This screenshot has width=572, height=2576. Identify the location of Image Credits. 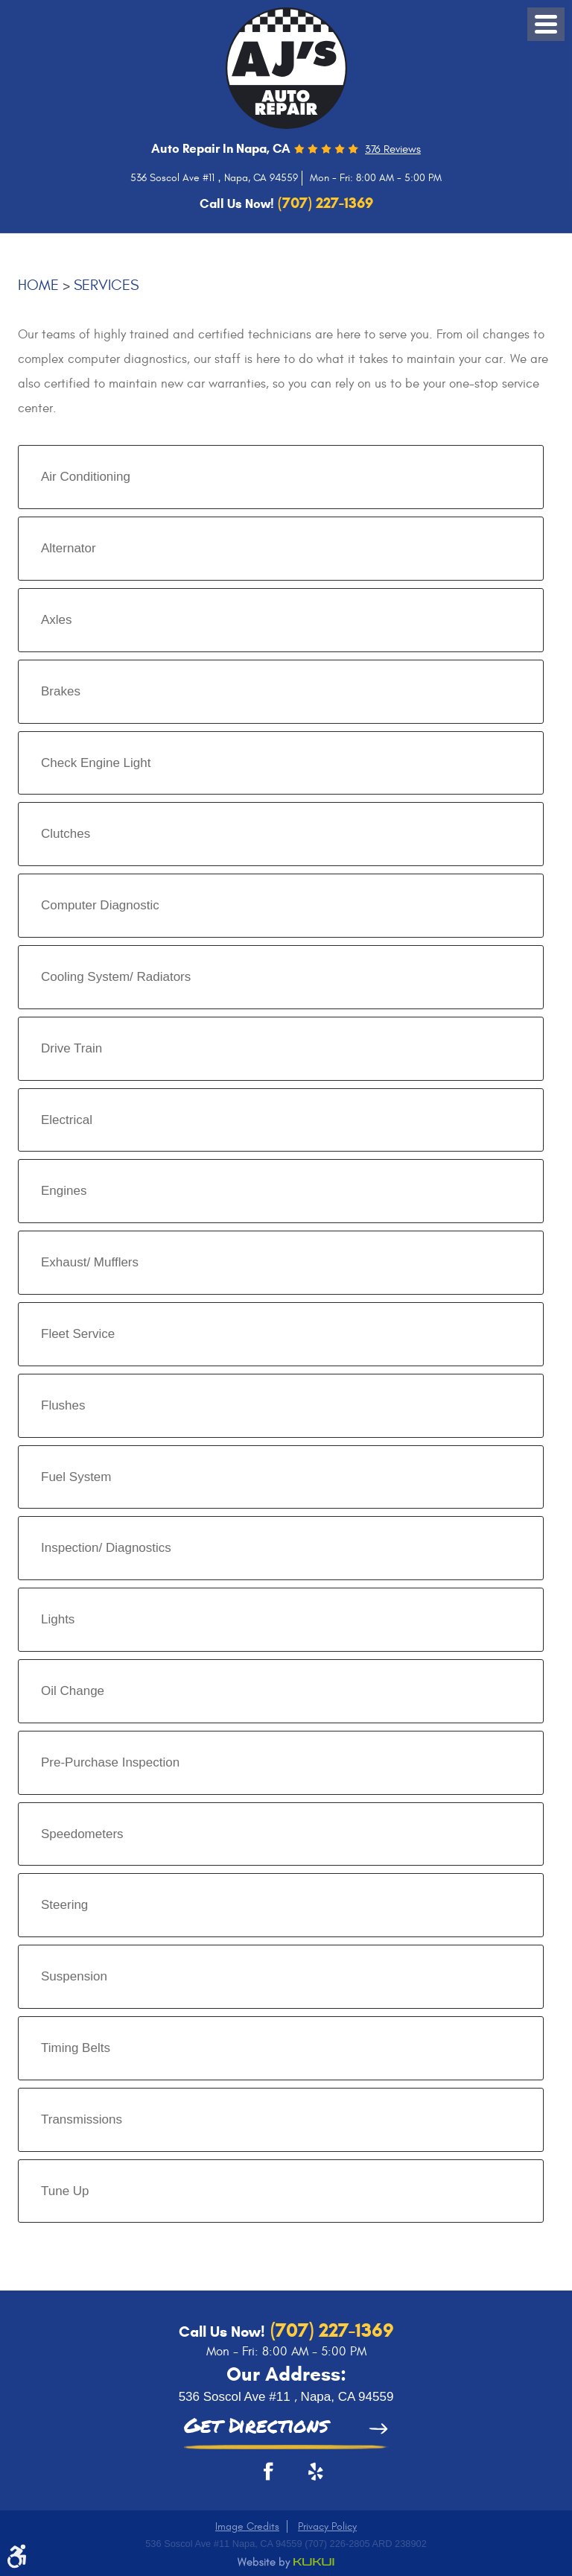
(247, 2526).